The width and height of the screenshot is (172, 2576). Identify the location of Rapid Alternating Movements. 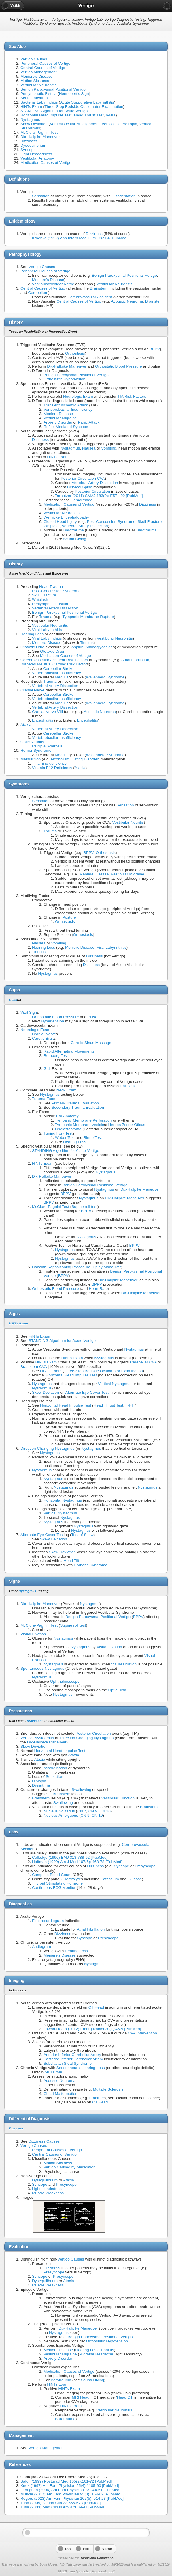
(69, 1051).